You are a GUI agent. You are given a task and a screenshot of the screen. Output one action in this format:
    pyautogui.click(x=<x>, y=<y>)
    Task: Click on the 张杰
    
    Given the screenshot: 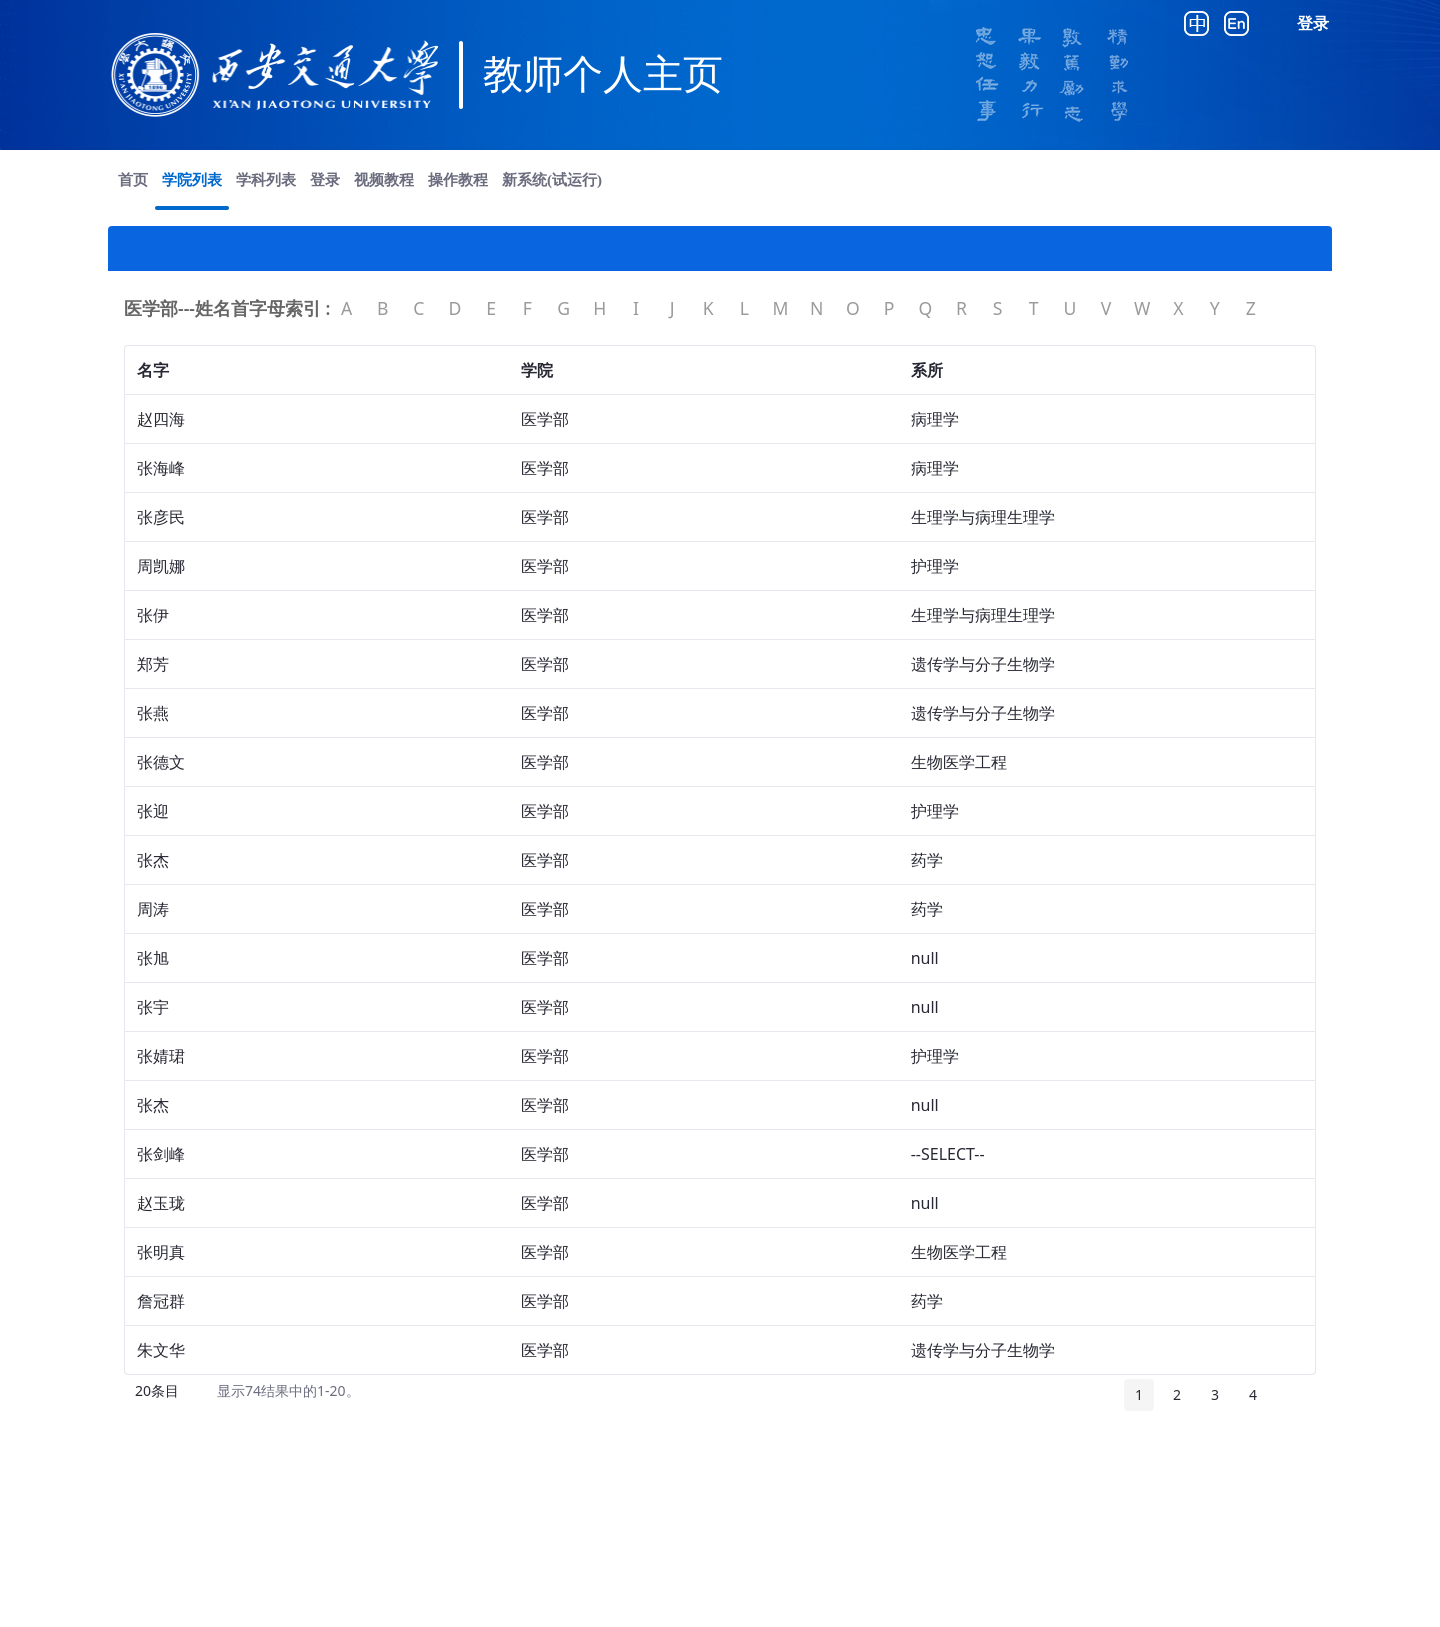 What is the action you would take?
    pyautogui.click(x=153, y=860)
    